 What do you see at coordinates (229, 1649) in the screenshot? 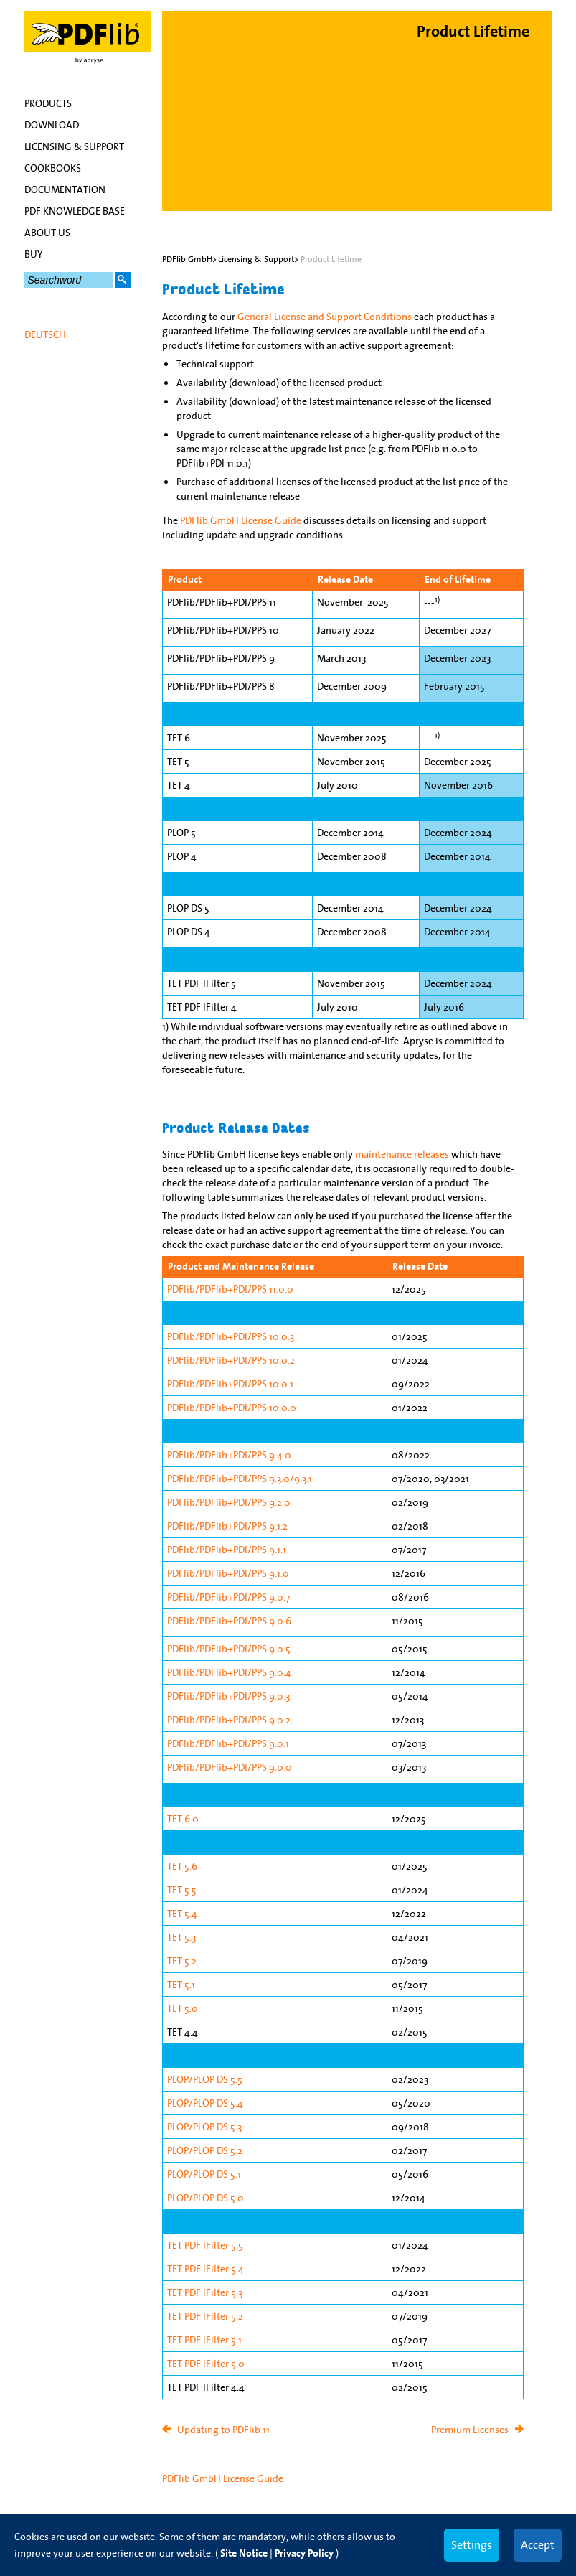
I see `PDFlib/PDFlib+PDI/PPS 9.0.5` at bounding box center [229, 1649].